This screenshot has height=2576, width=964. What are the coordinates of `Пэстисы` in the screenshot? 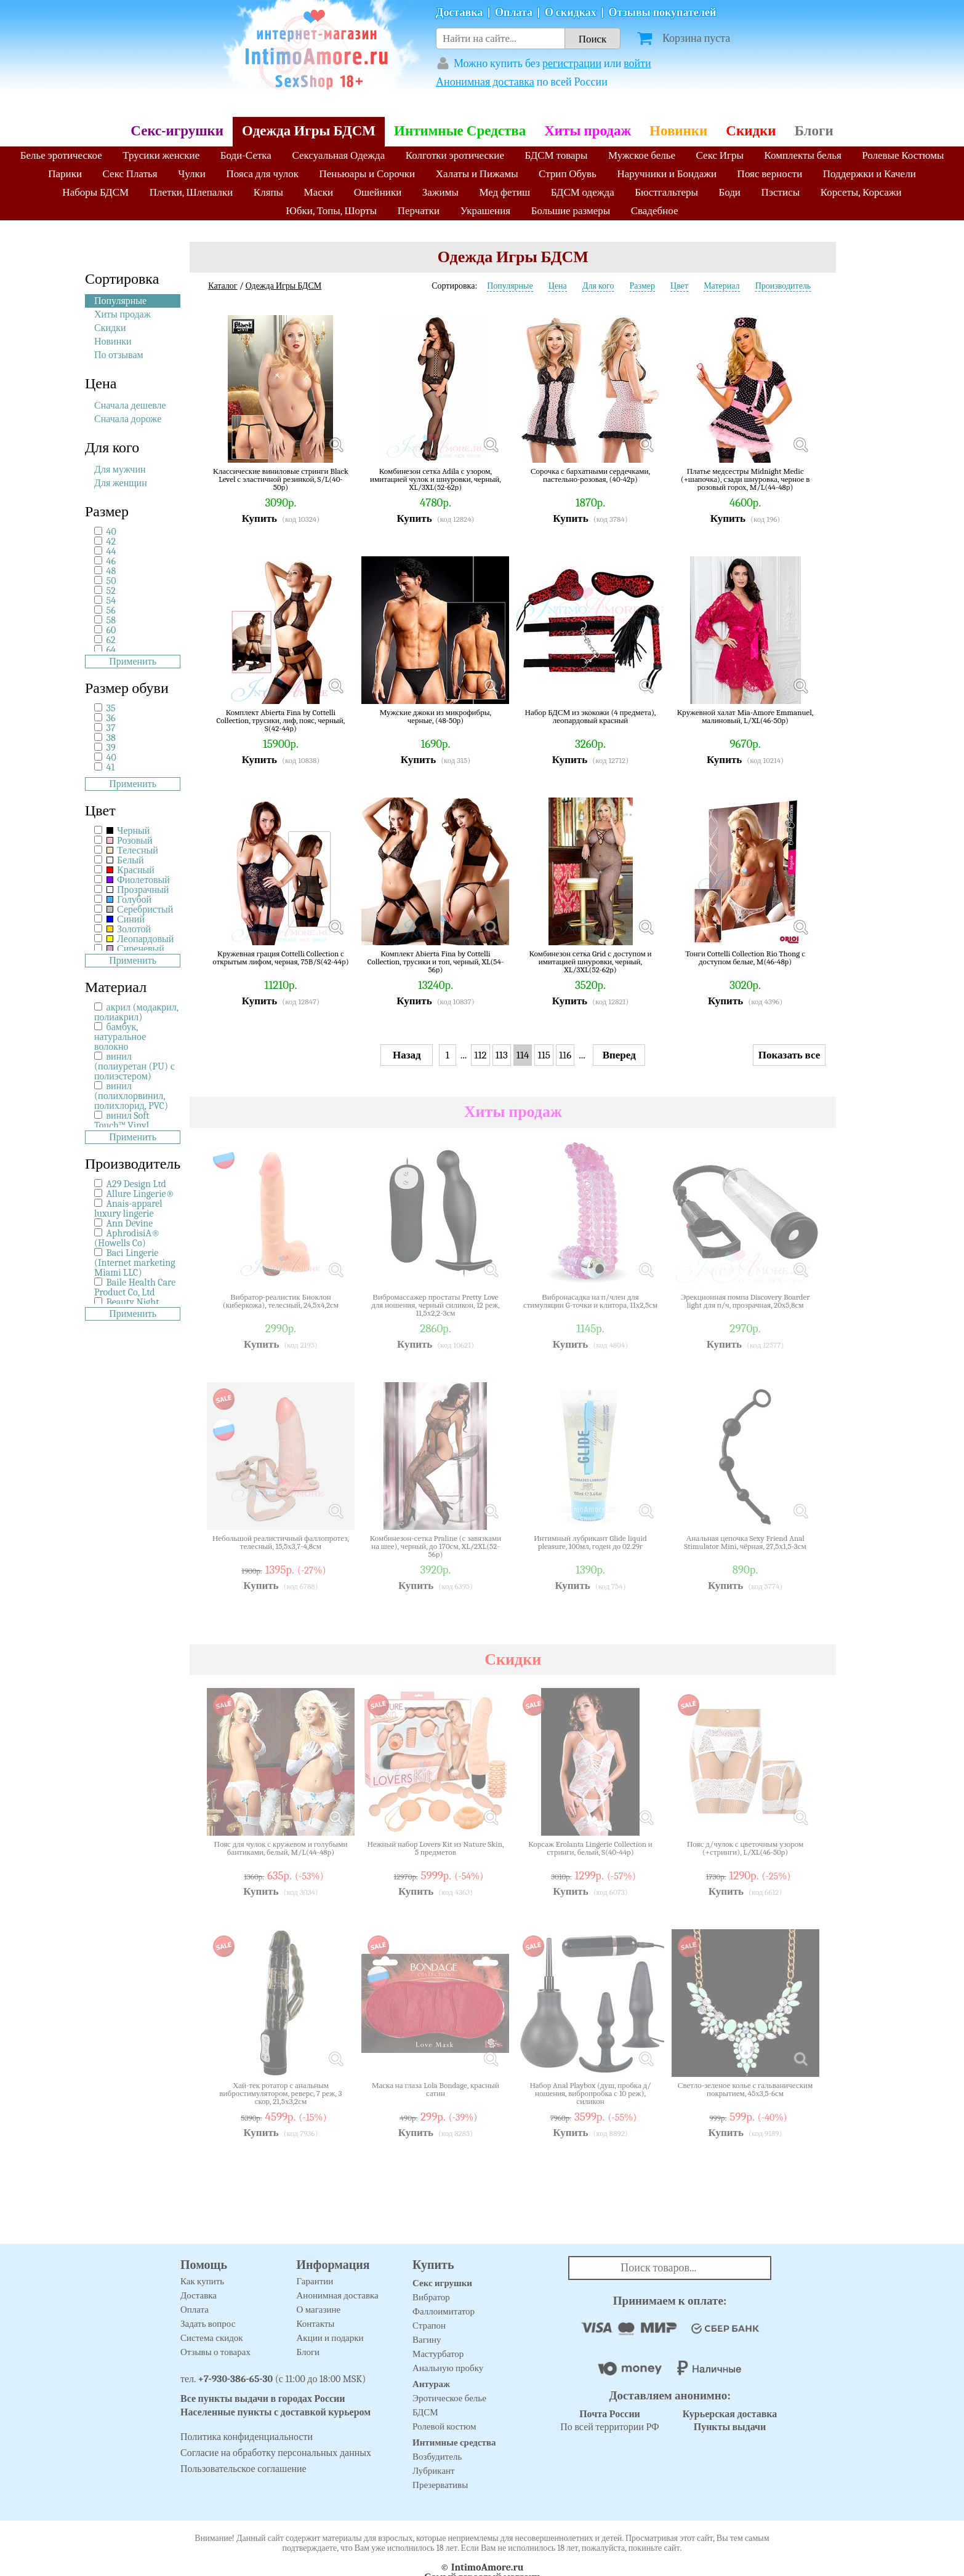 It's located at (780, 192).